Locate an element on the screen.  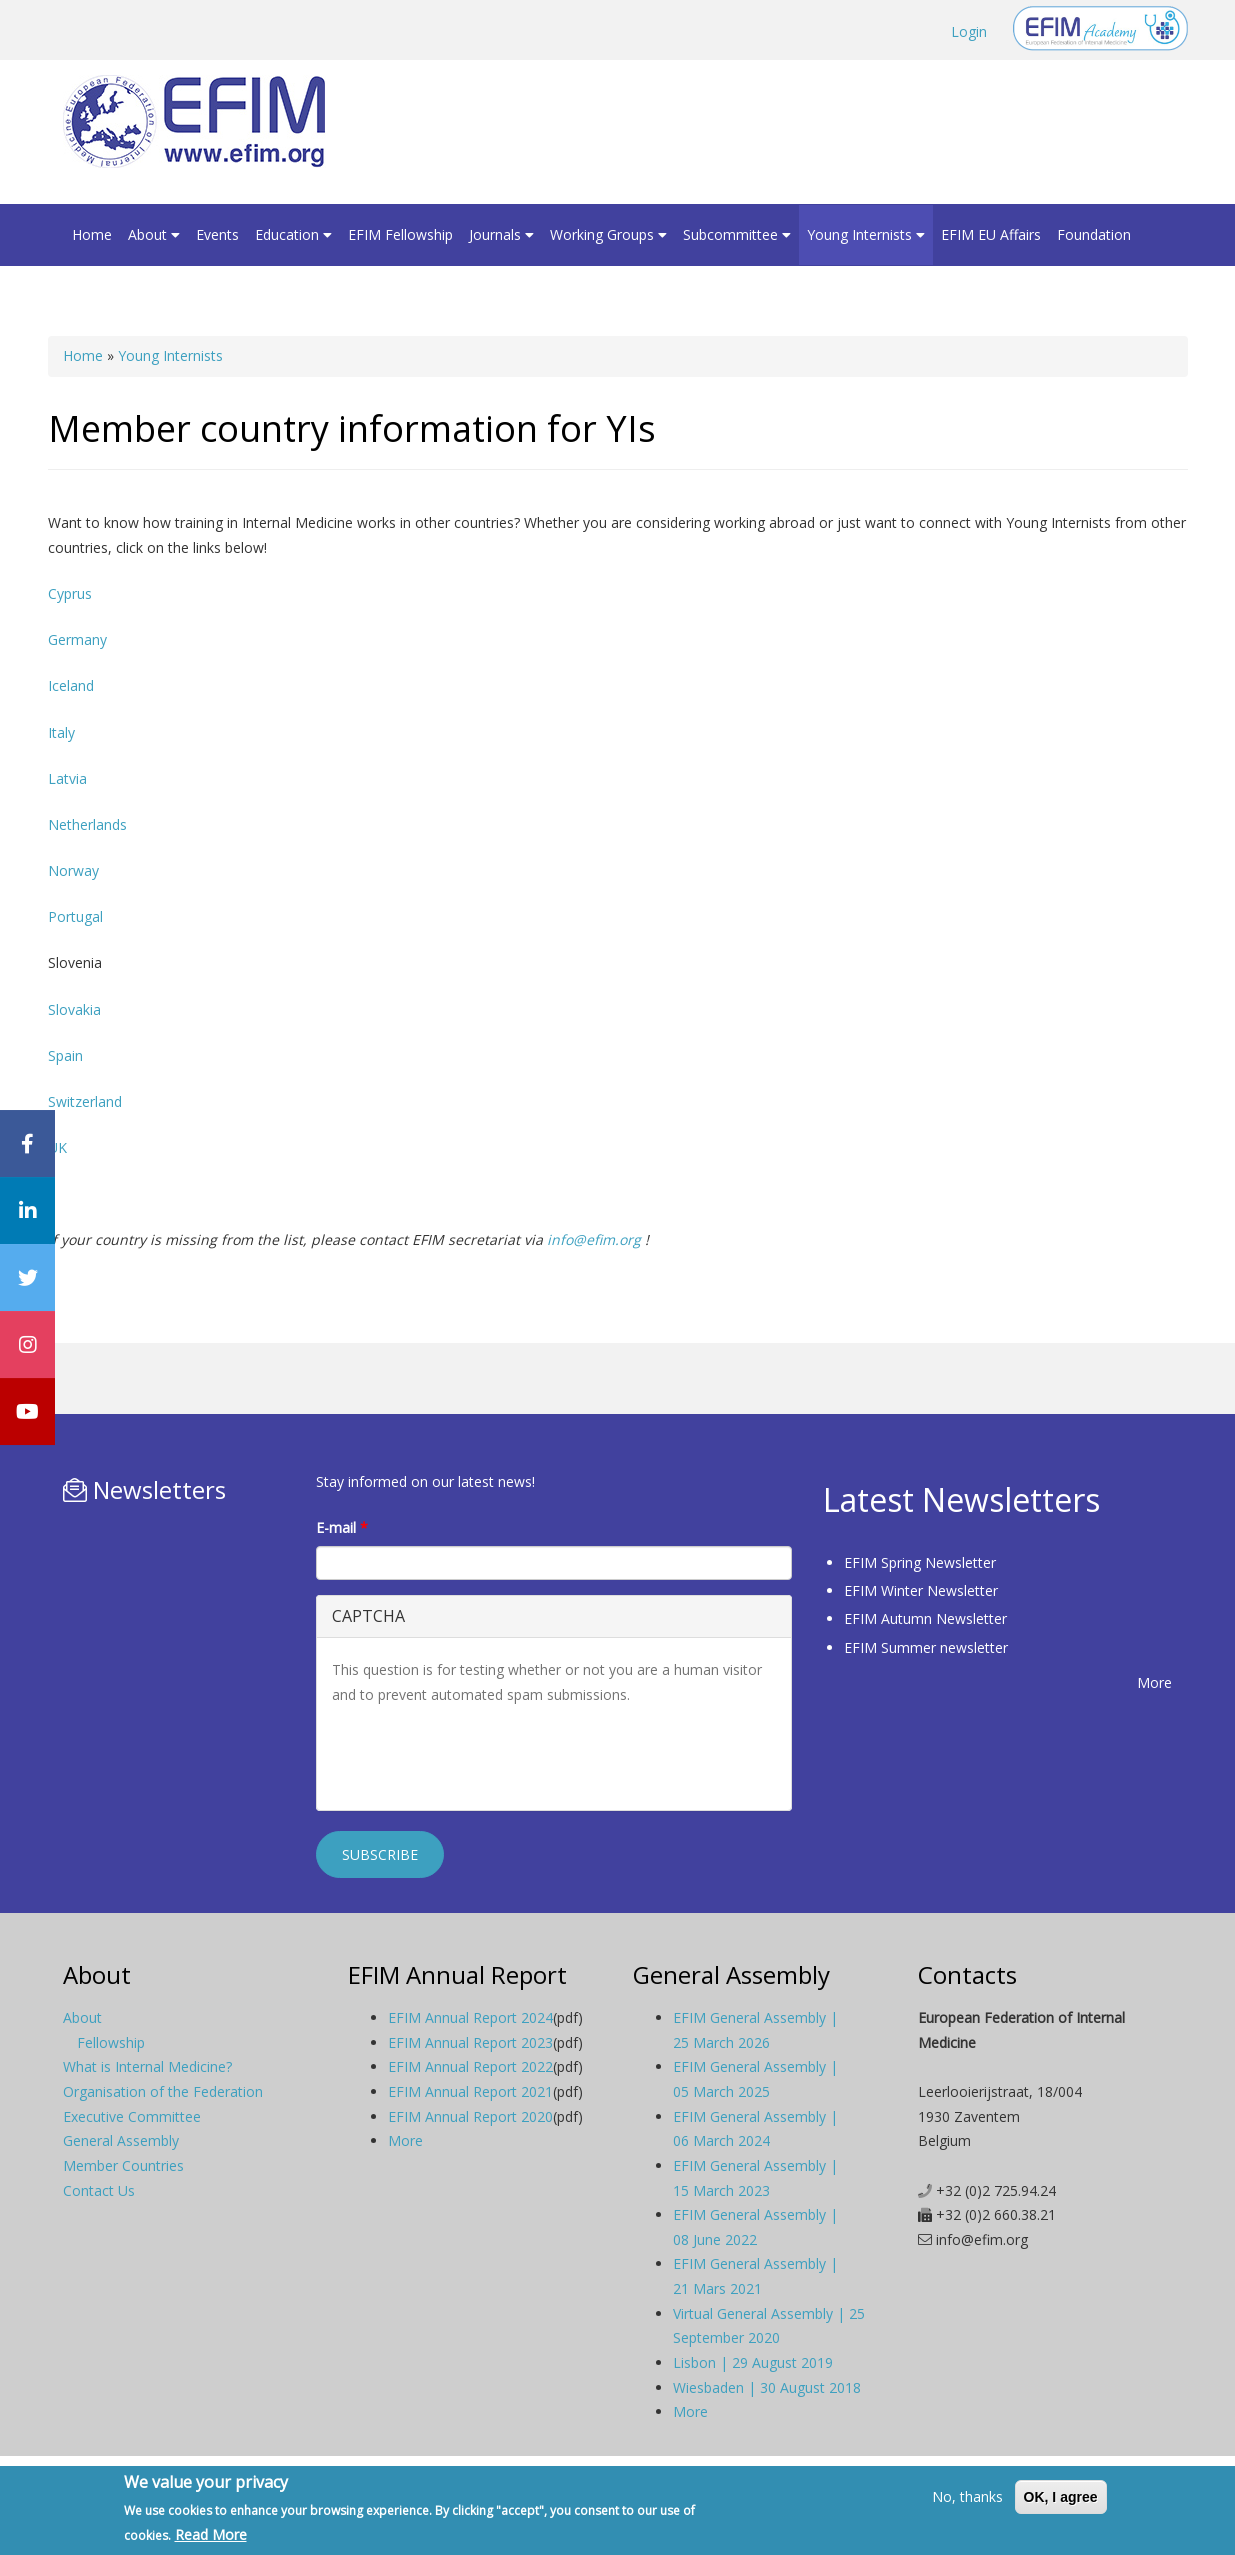
Home is located at coordinates (92, 234).